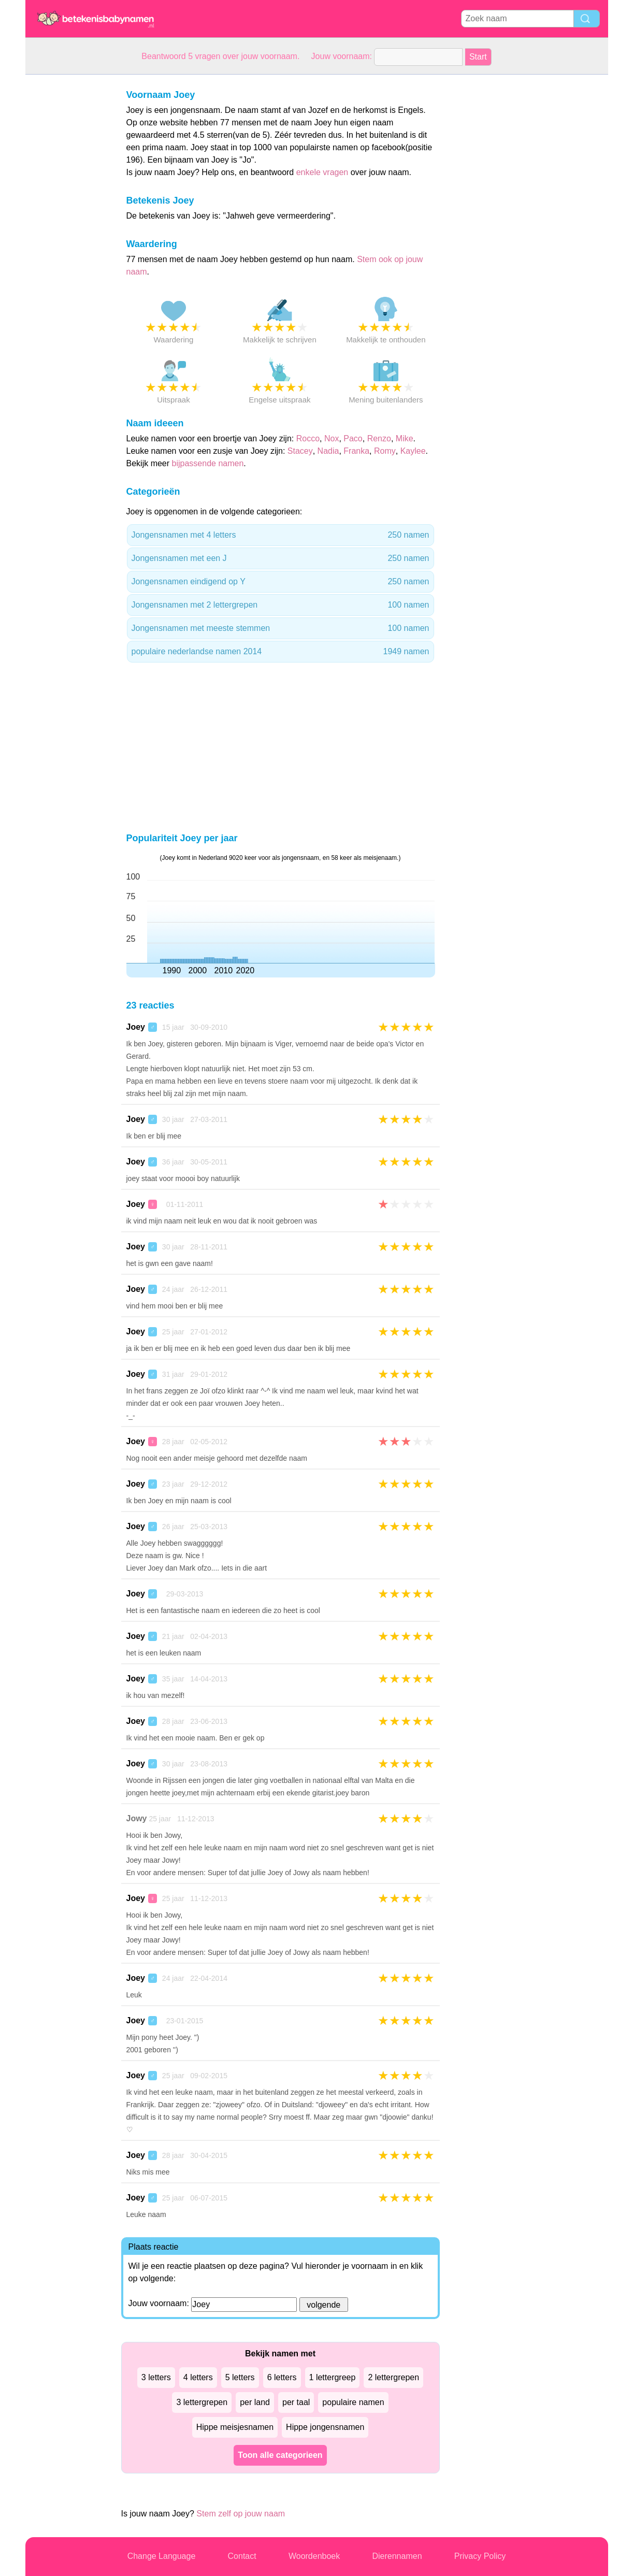  Describe the element at coordinates (280, 628) in the screenshot. I see `Jongensnamen met meeste stemmen` at that location.